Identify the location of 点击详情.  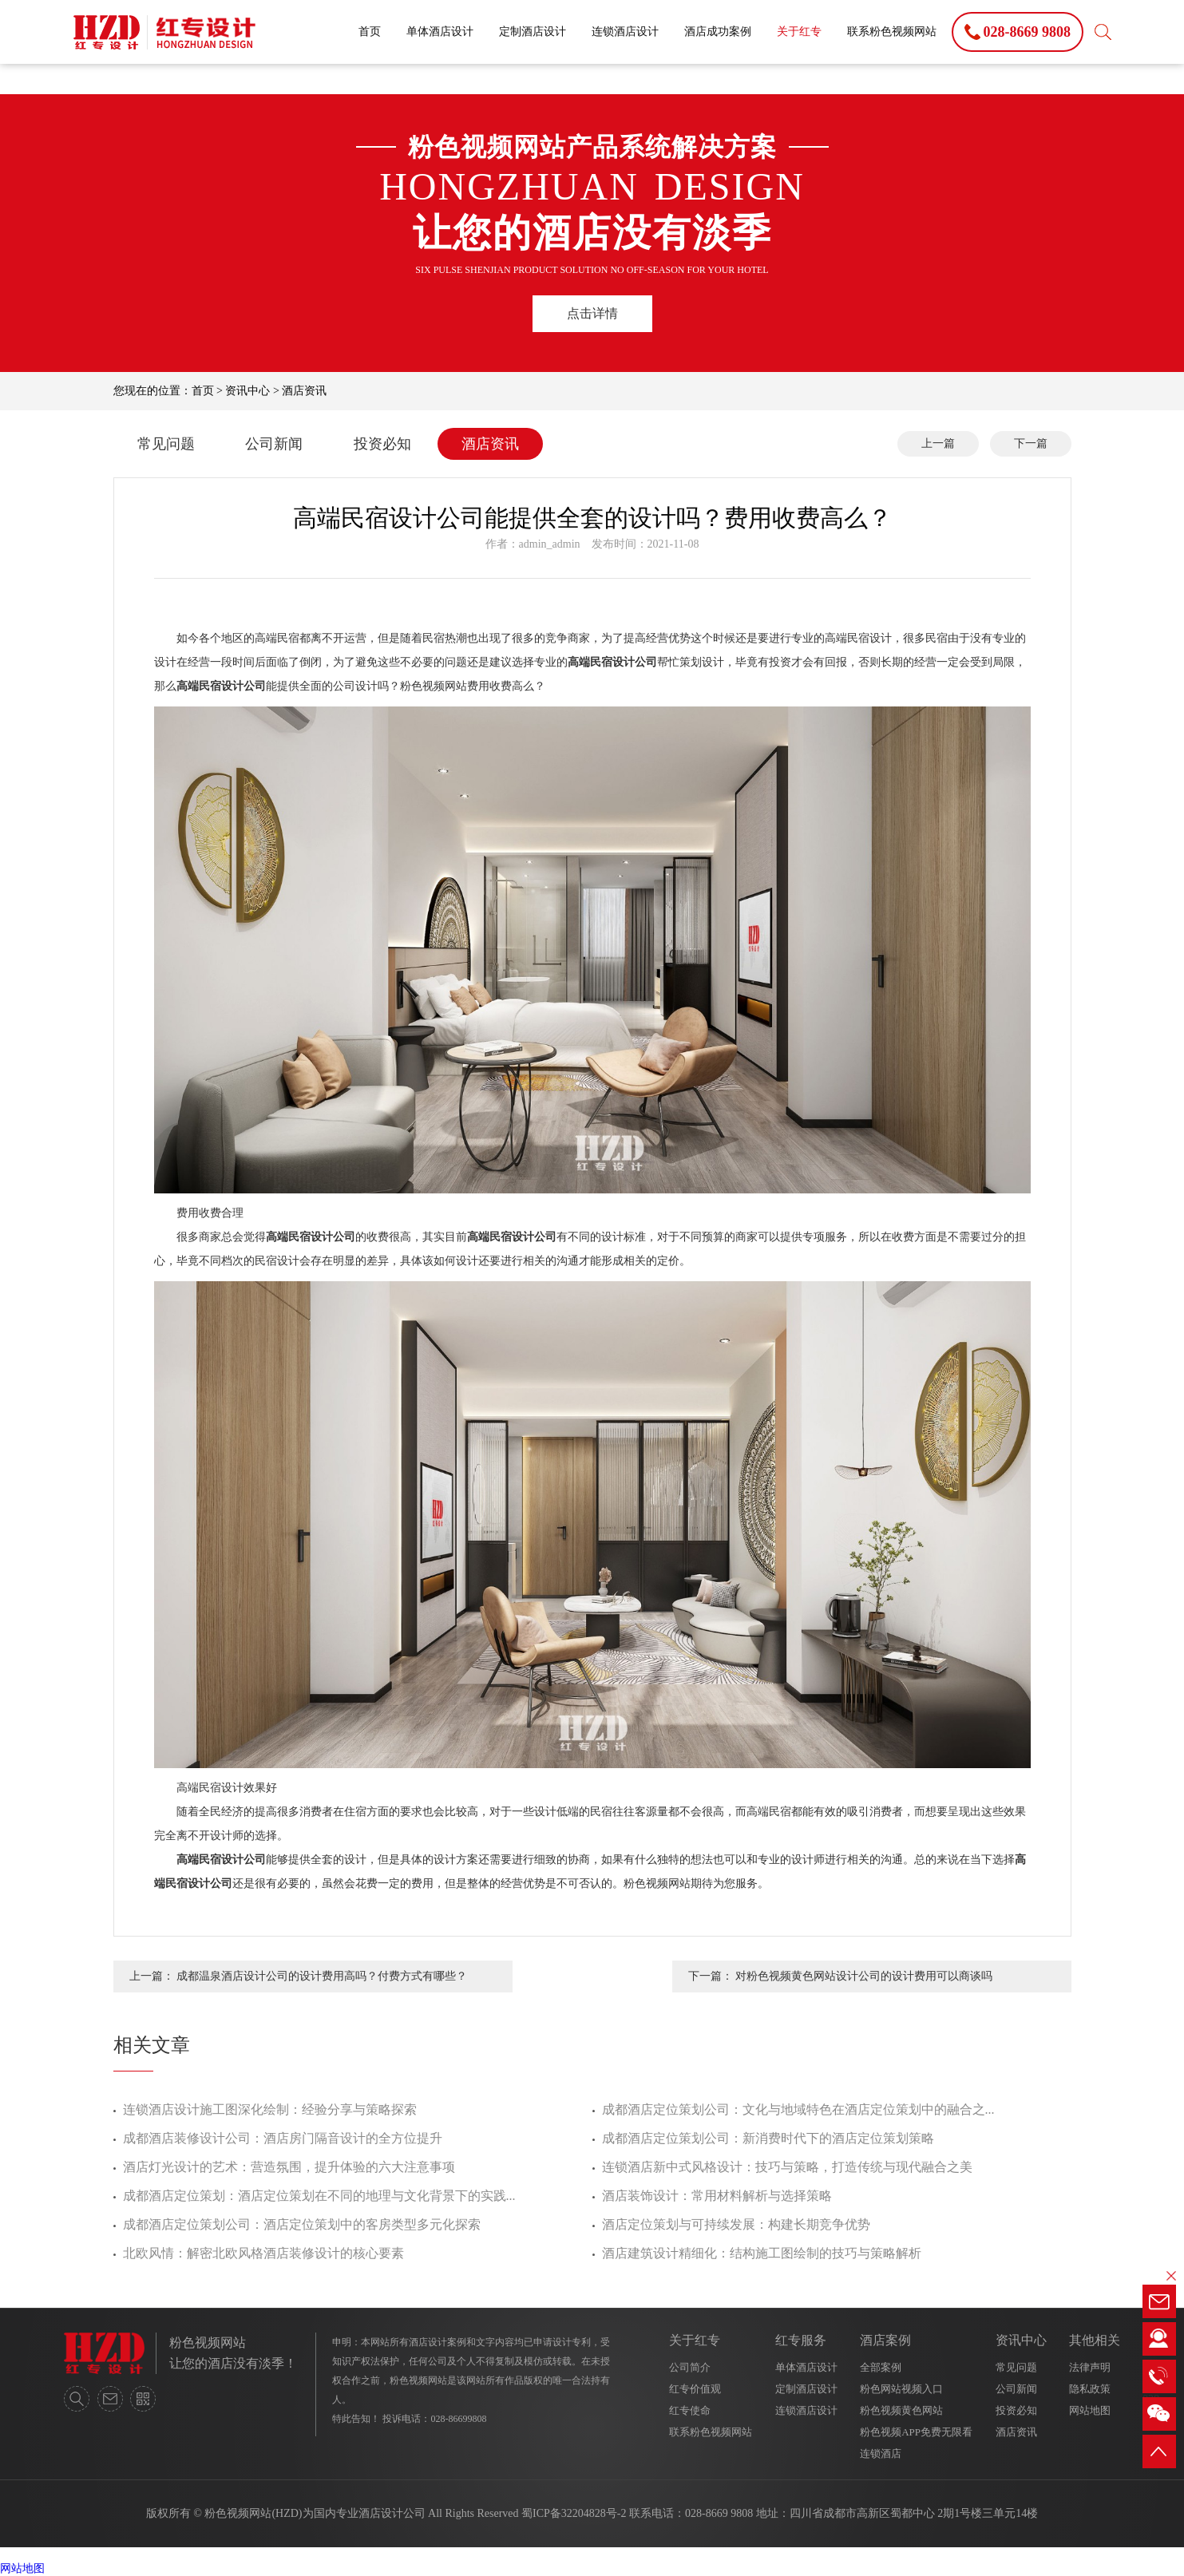
(592, 313).